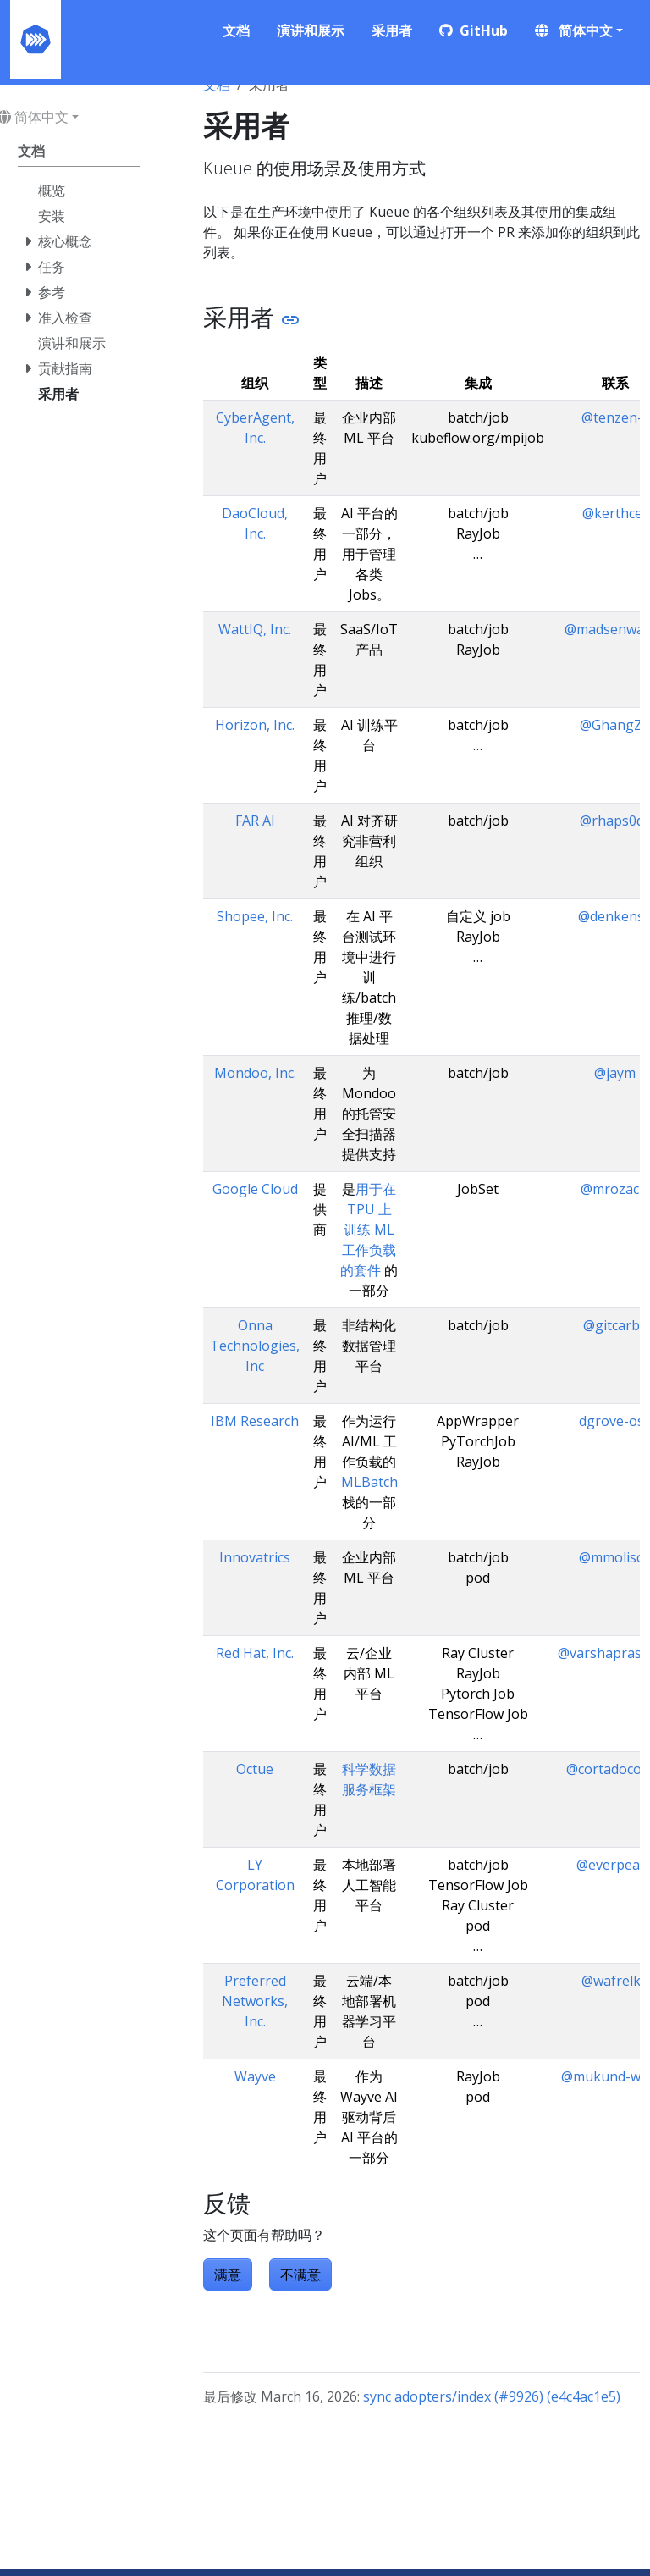 The height and width of the screenshot is (2576, 650). I want to click on 用于在 TPU 上训练 ML 工作负载的套件, so click(368, 1230).